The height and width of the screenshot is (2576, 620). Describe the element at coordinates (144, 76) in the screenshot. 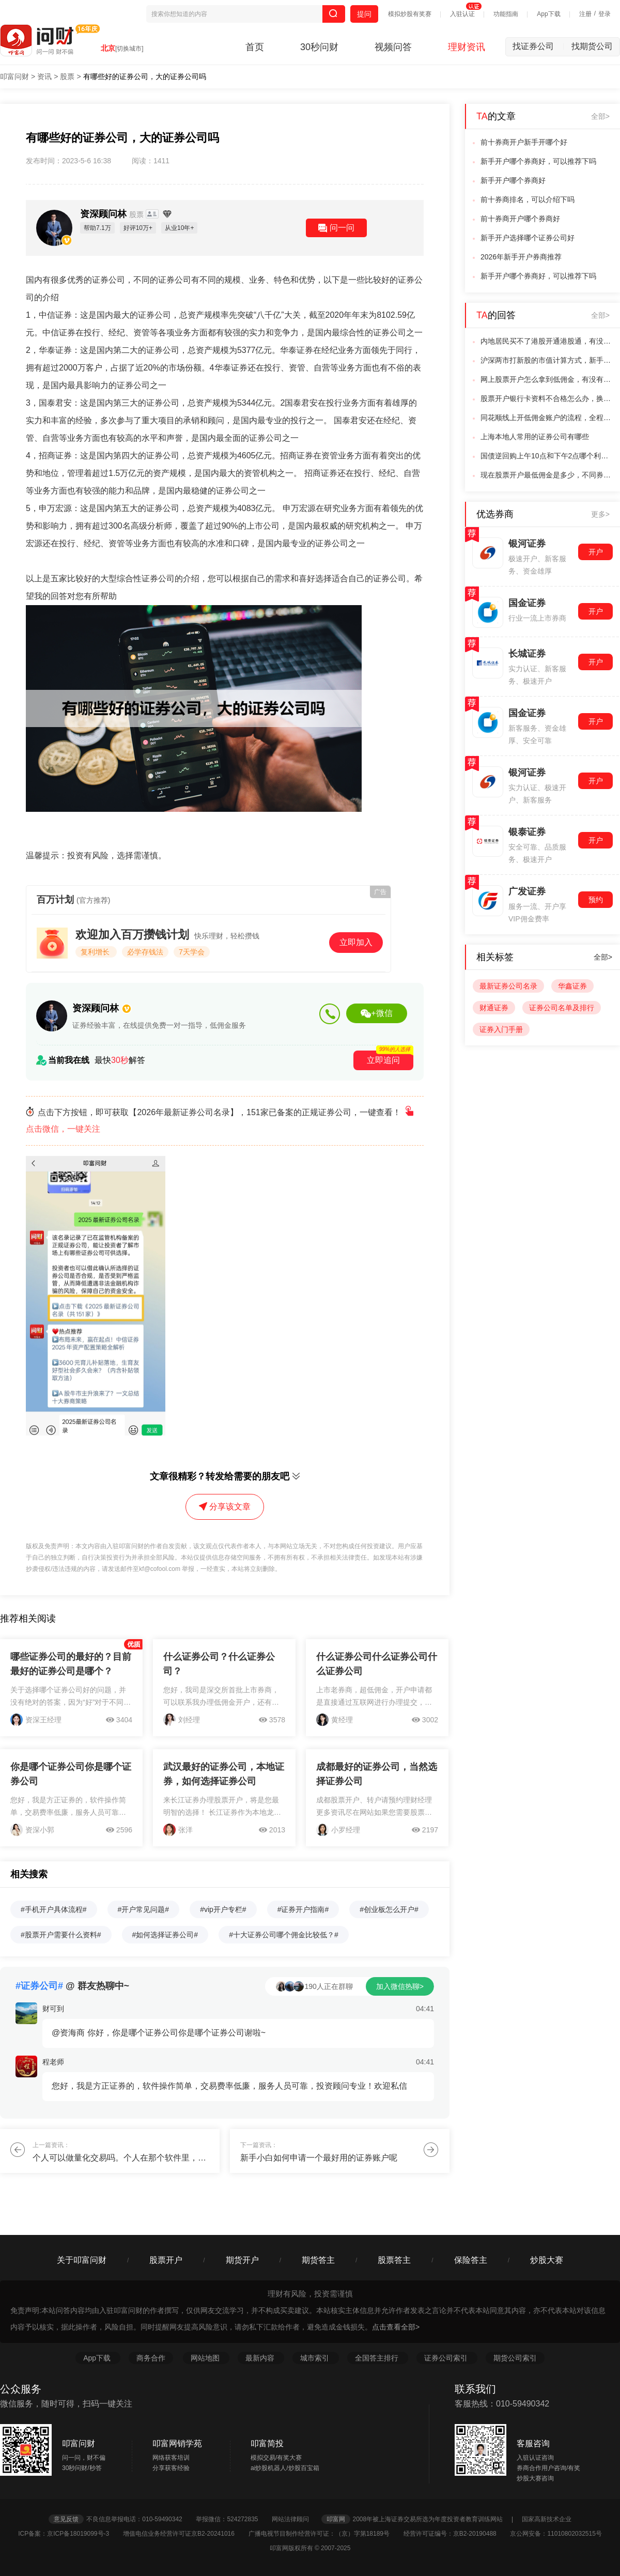

I see `有哪些好的证券公司，大的证券公司吗` at that location.